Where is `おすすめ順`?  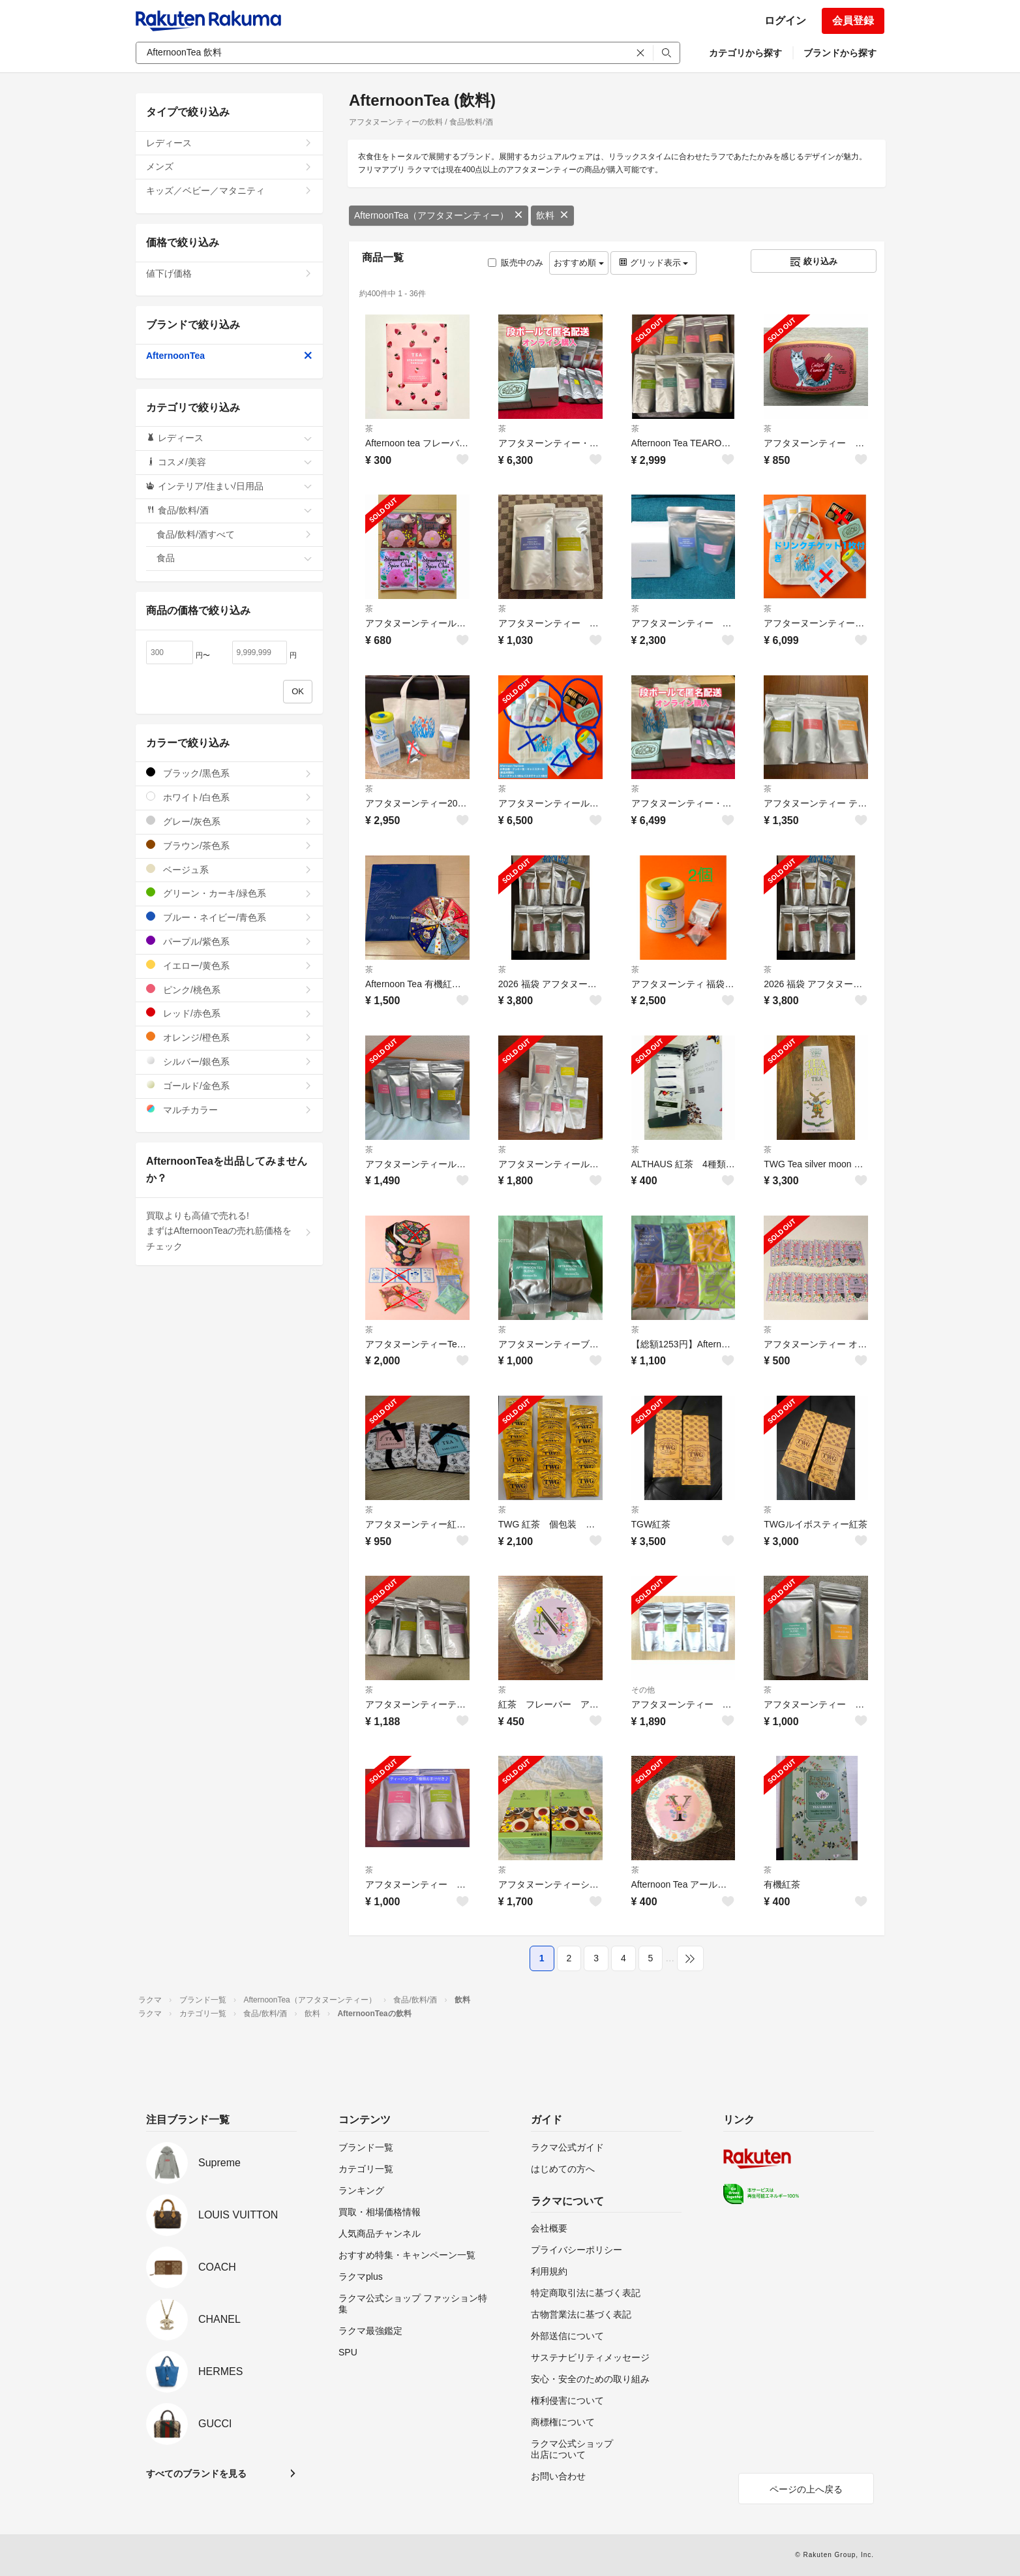
おすすめ順 is located at coordinates (579, 263).